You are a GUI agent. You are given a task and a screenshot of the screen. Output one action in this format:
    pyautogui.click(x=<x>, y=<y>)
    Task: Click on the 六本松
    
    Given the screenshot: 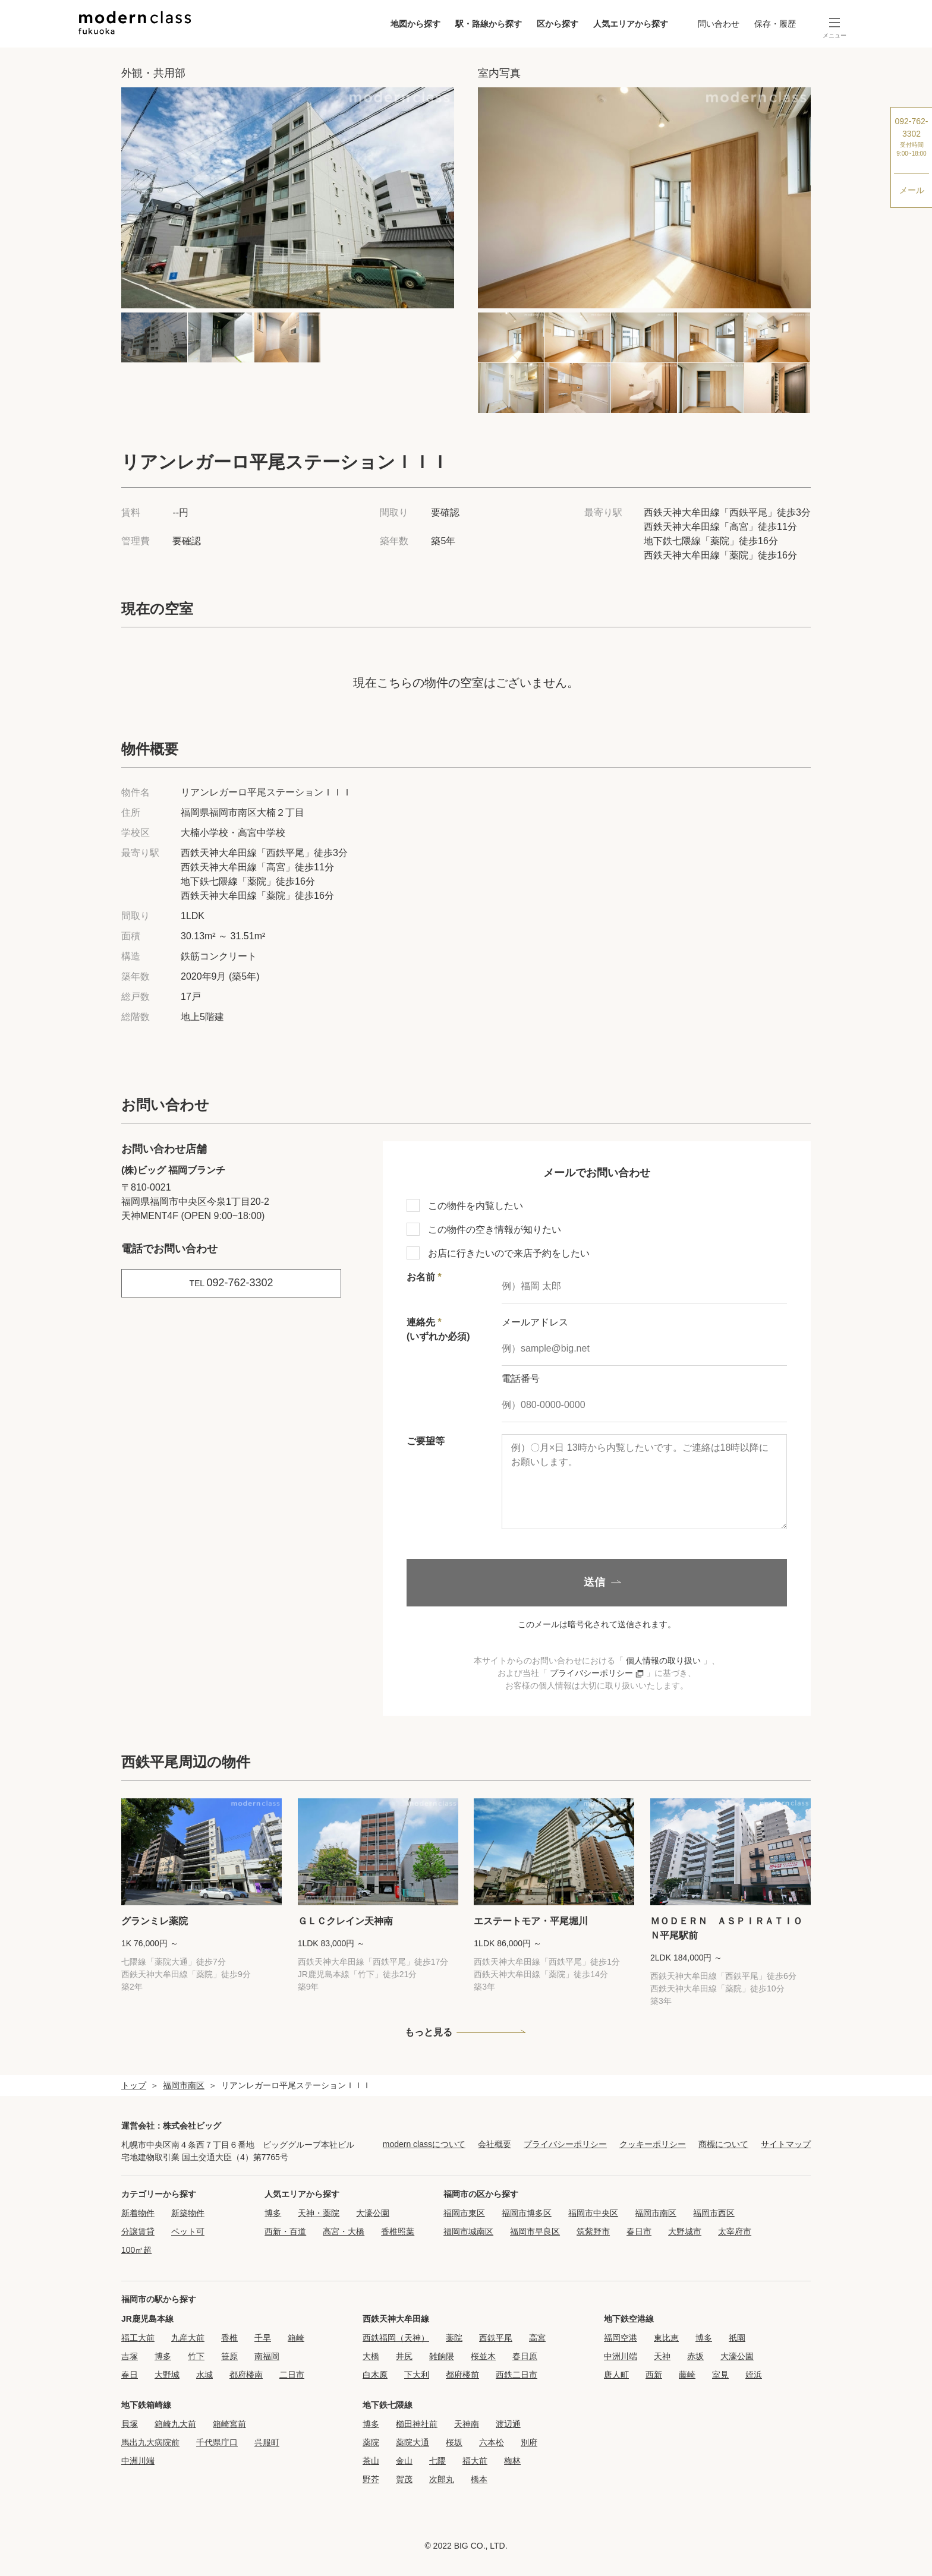 What is the action you would take?
    pyautogui.click(x=491, y=2442)
    